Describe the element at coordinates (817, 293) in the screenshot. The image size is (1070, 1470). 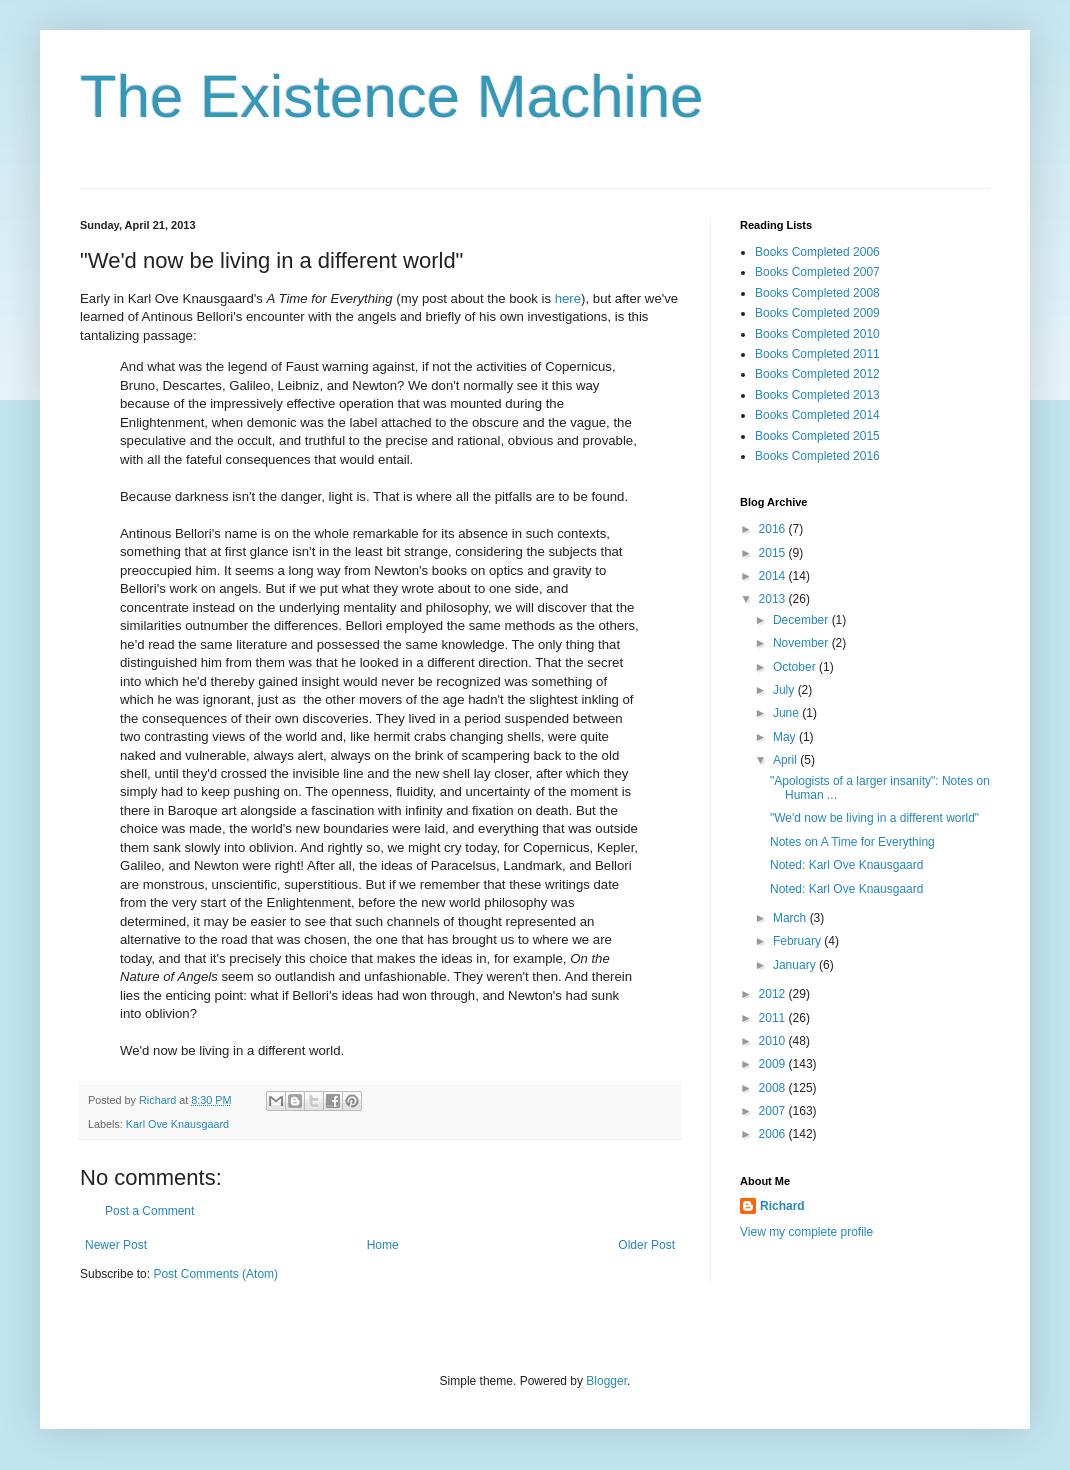
I see `Books Completed 2008` at that location.